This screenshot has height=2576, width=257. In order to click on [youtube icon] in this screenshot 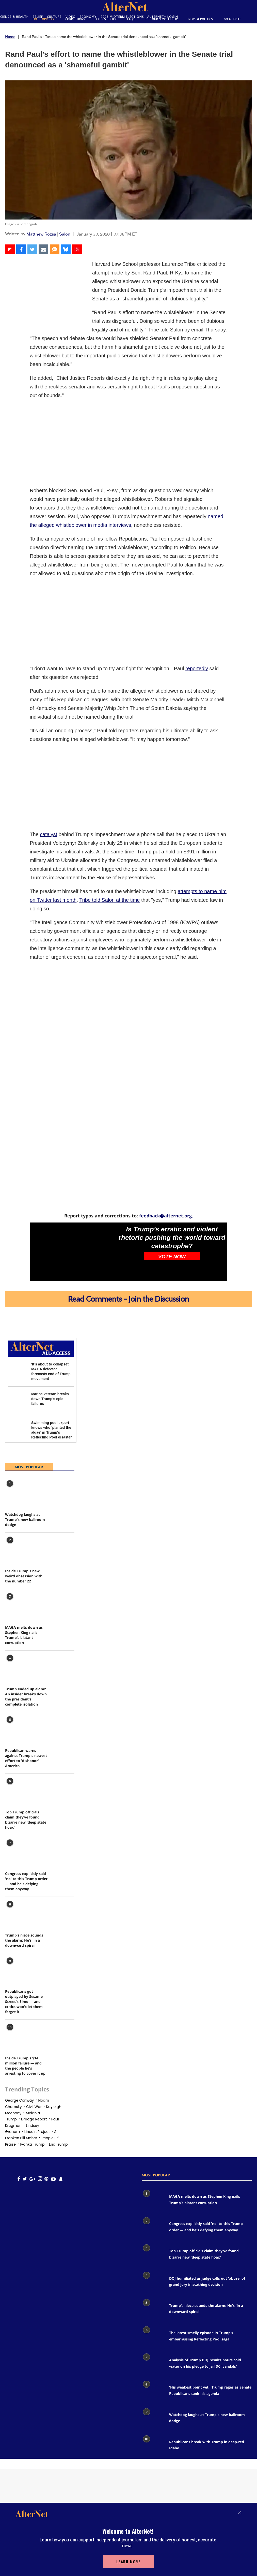, I will do `click(53, 2179)`.